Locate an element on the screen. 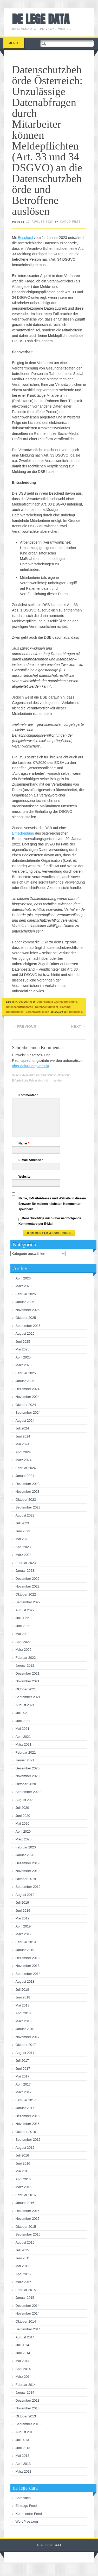 This screenshot has width=98, height=2576. Februar 2022 is located at coordinates (26, 1658).